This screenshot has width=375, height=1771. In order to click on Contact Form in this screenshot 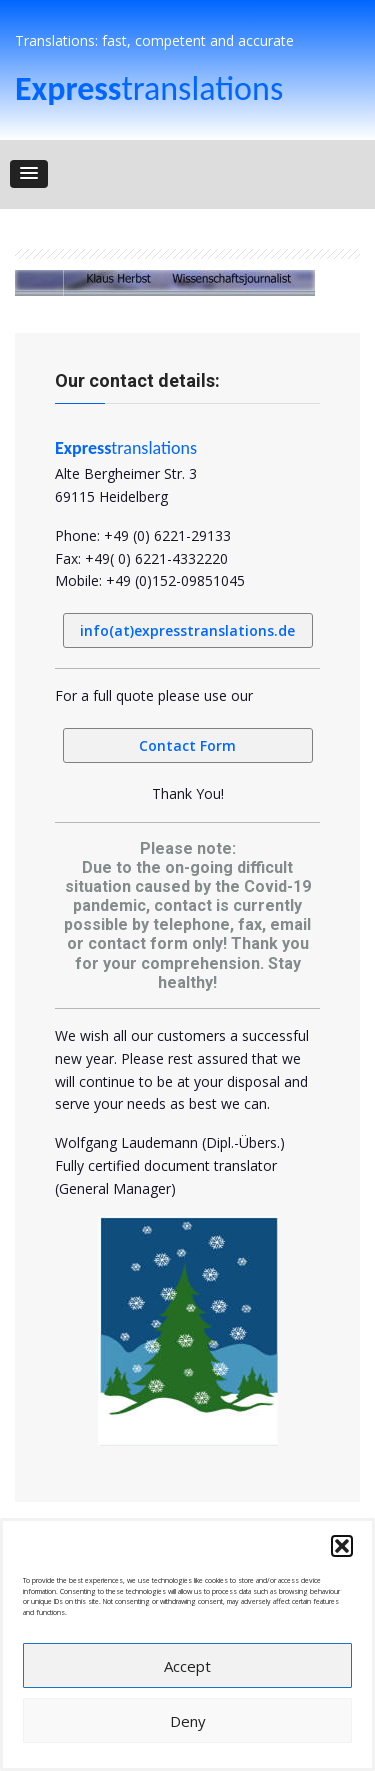, I will do `click(187, 745)`.